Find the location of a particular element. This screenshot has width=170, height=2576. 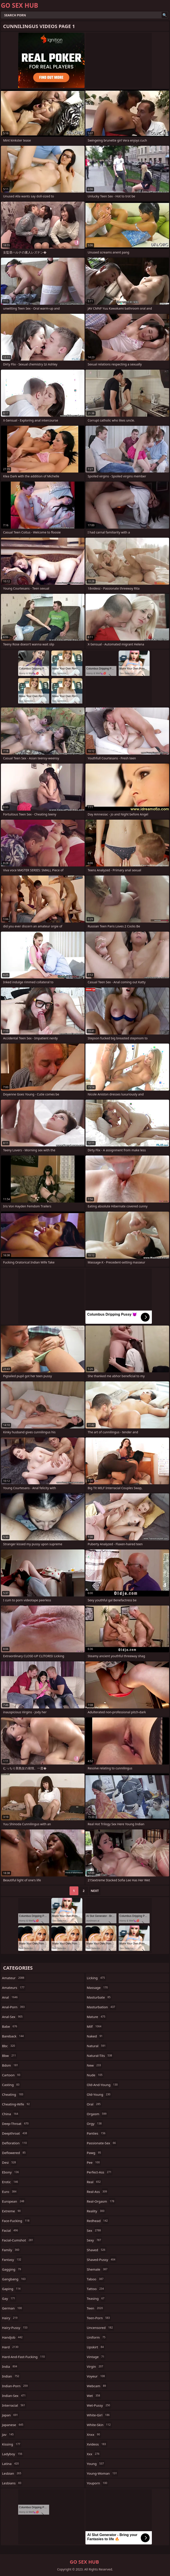

licking is located at coordinates (96, 1978).